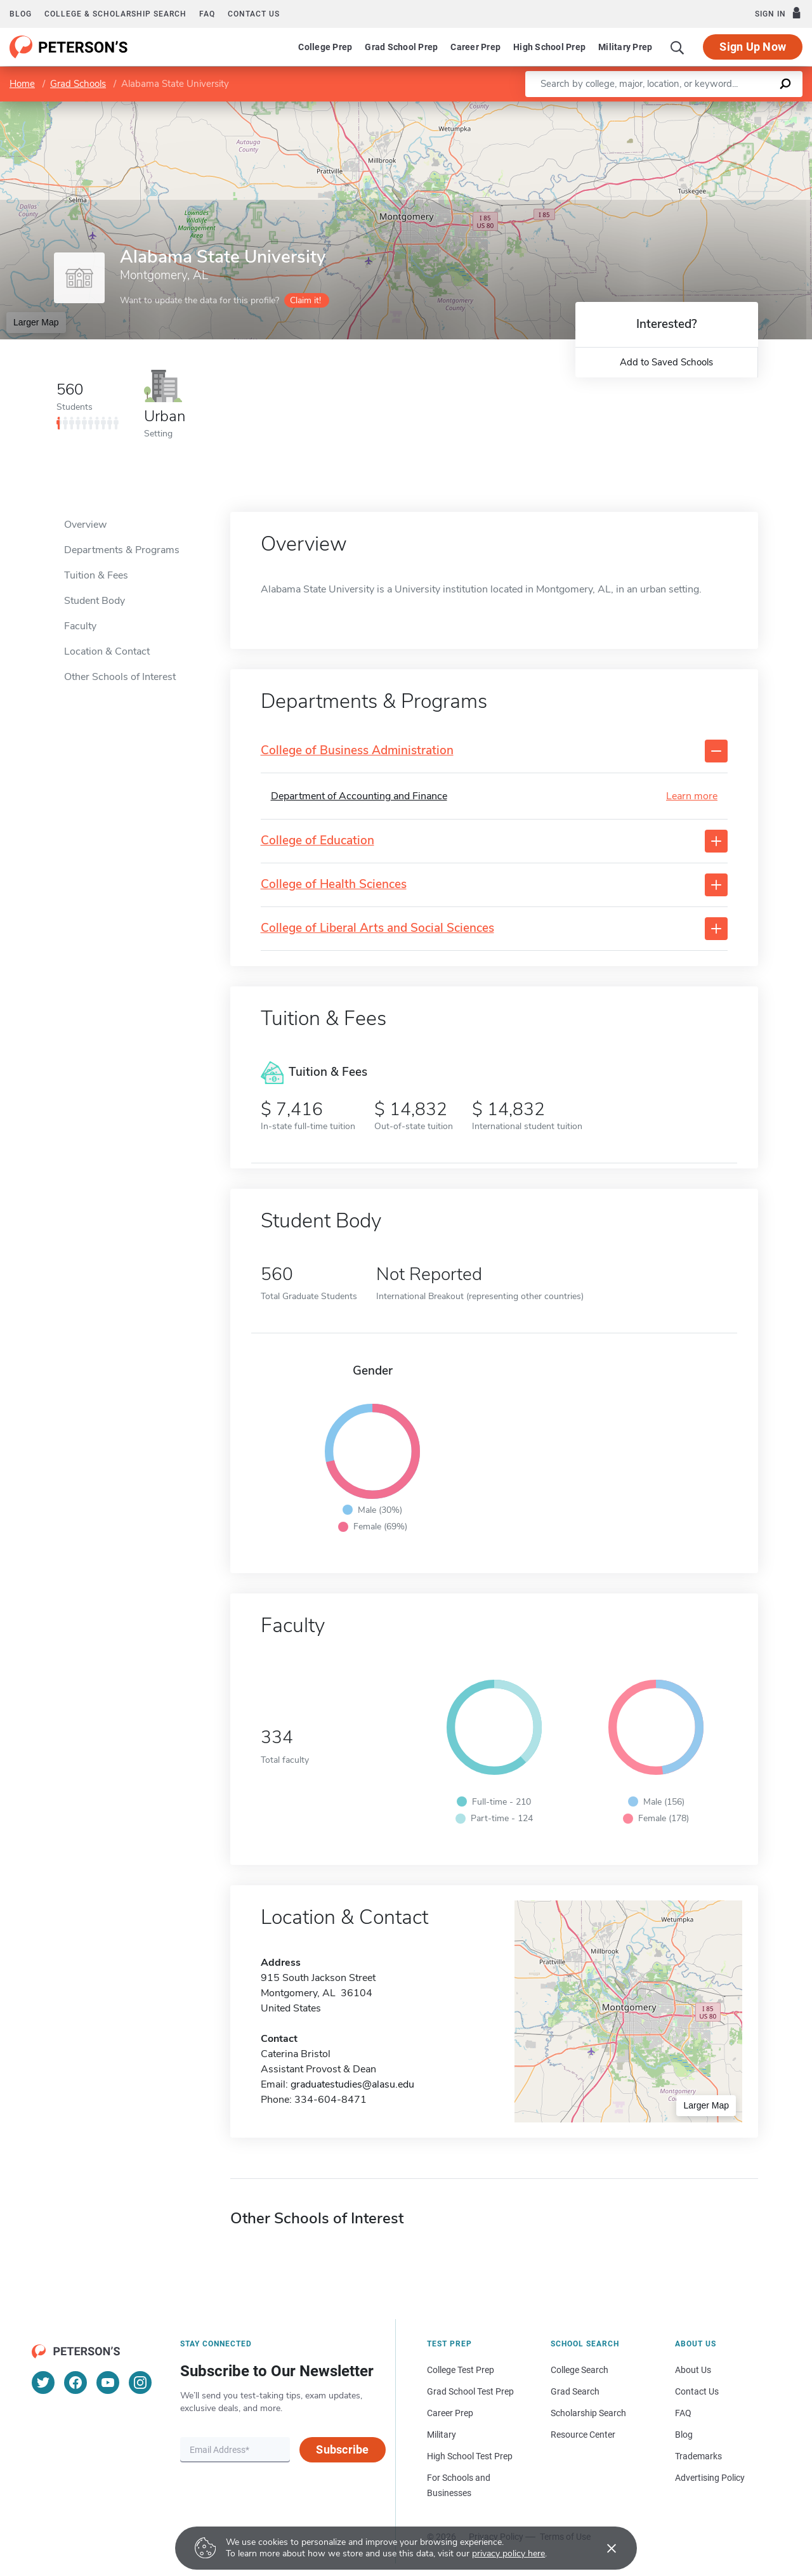 This screenshot has width=812, height=2576. I want to click on [Facebook], so click(75, 2382).